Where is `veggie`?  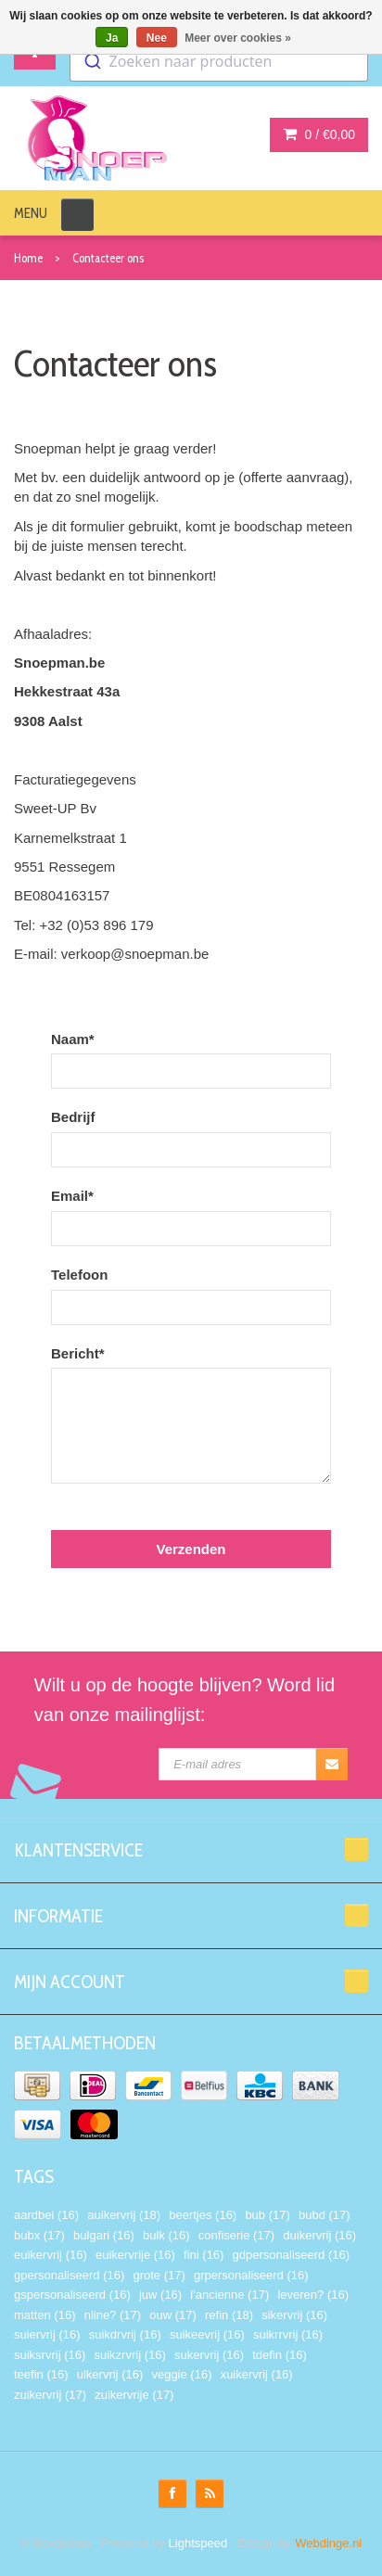 veggie is located at coordinates (181, 2374).